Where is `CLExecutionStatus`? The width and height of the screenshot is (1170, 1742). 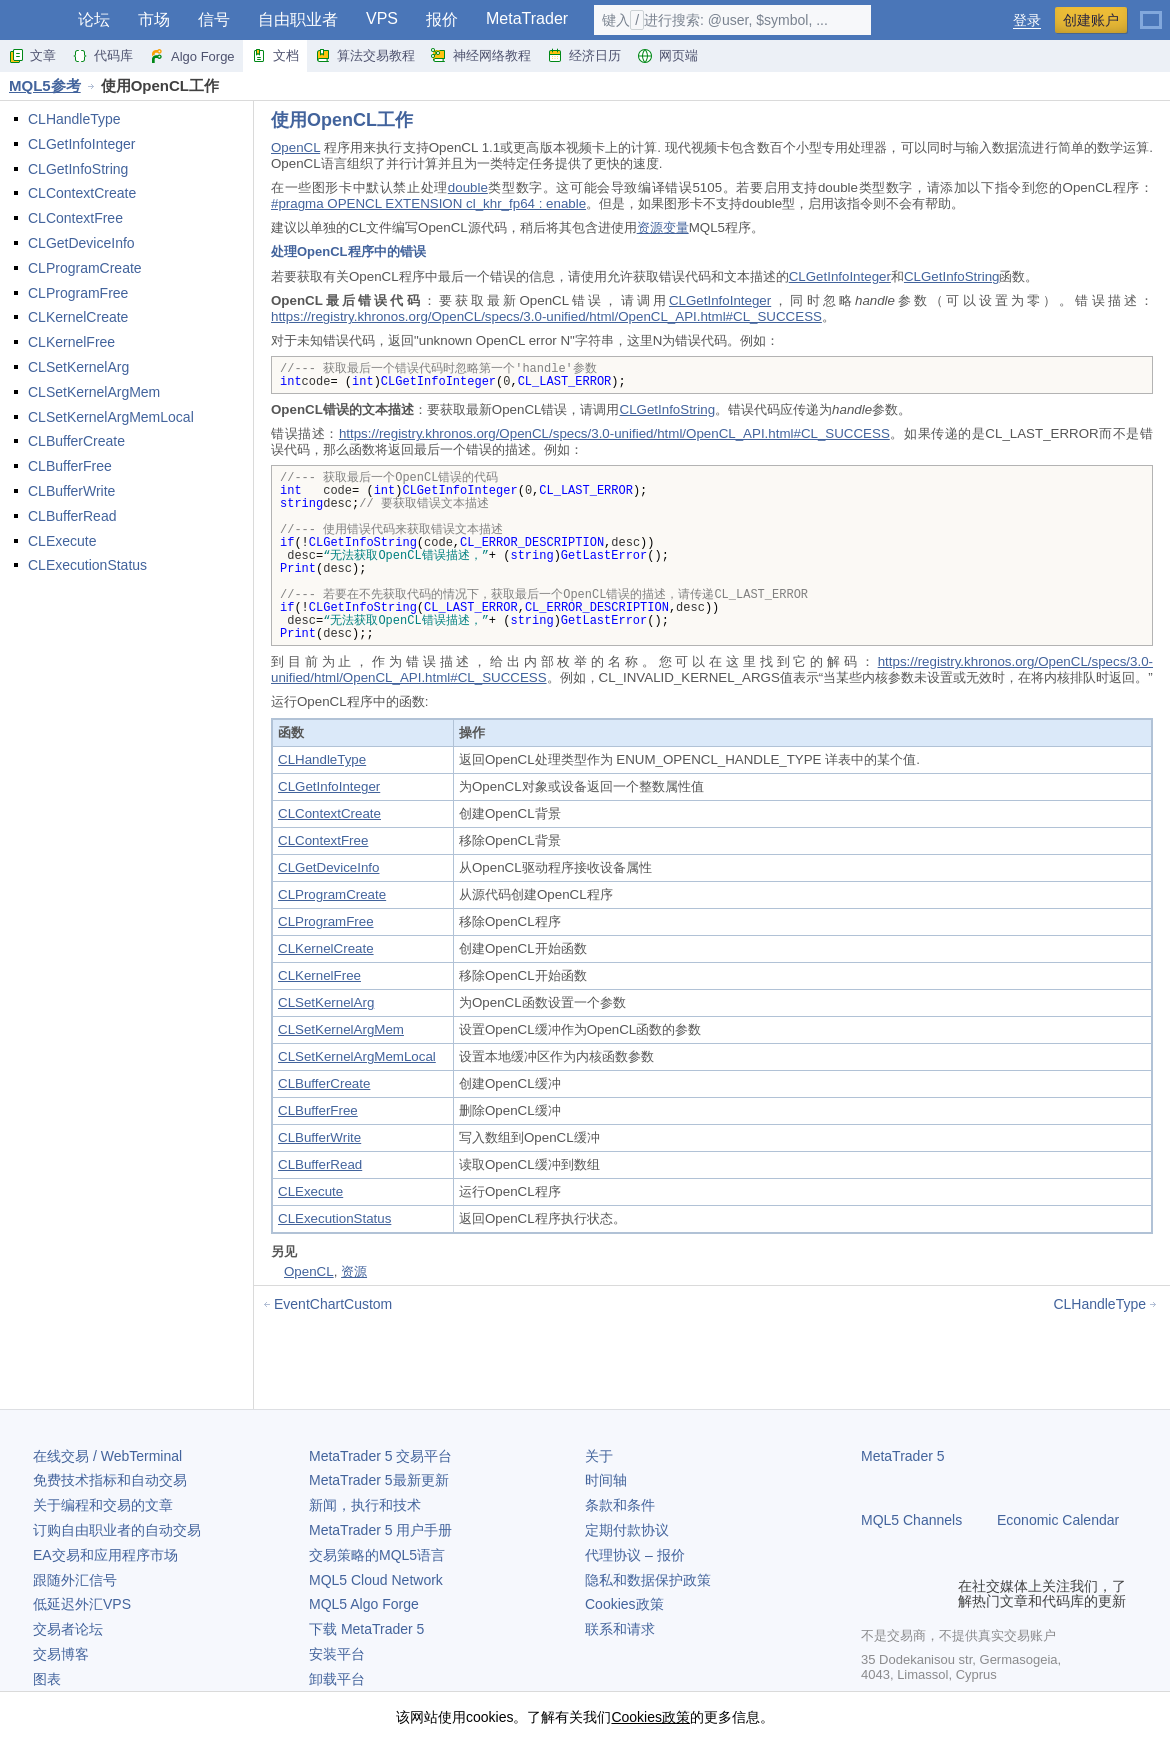
CLExecutionStatus is located at coordinates (87, 565).